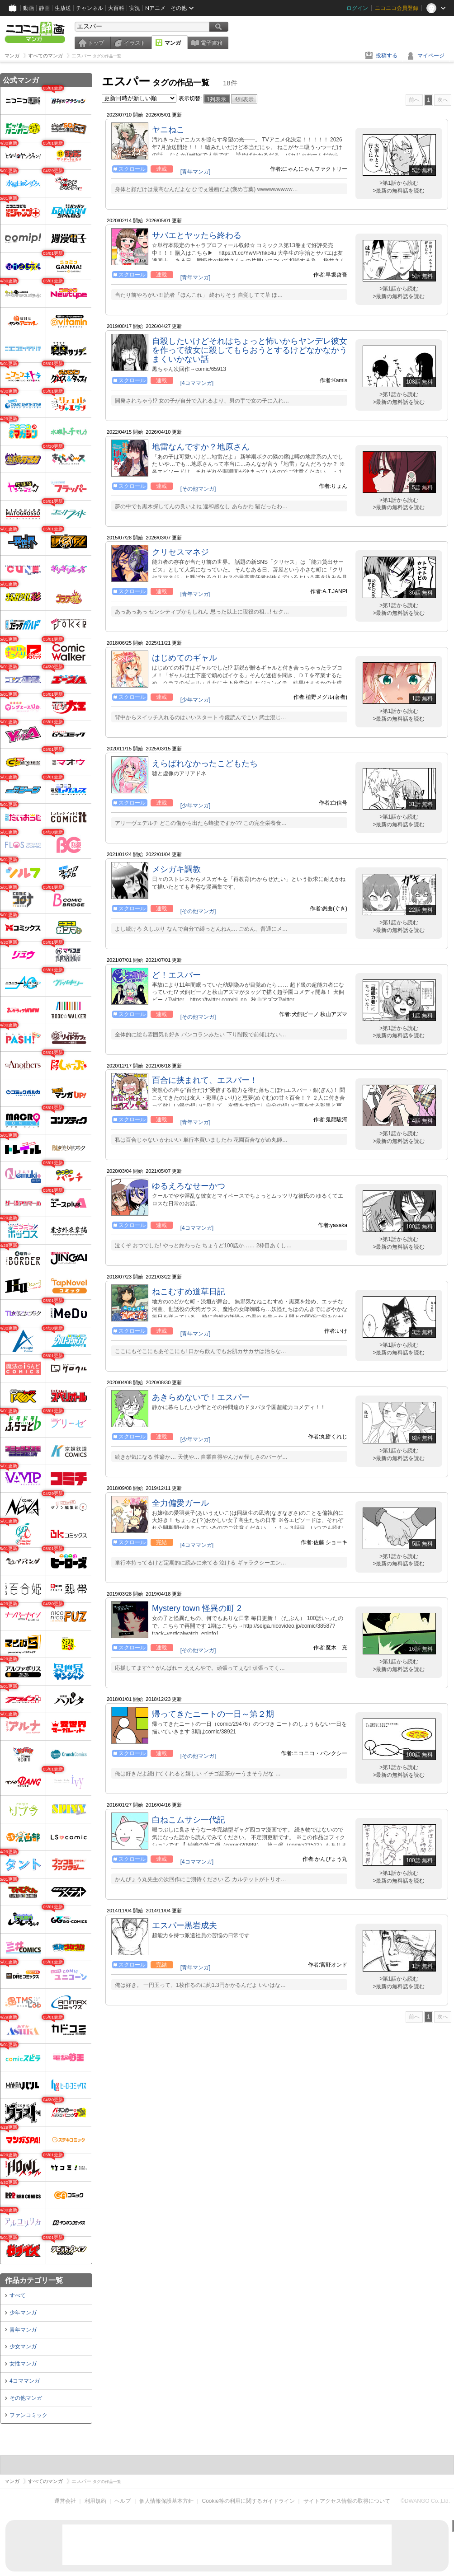 The height and width of the screenshot is (2576, 454). Describe the element at coordinates (249, 350) in the screenshot. I see `自殺したいけどそれはちょっと怖いからヤンデレ彼女を作って彼女に殺してもらおうとするけどなかなかうまくいかない話` at that location.